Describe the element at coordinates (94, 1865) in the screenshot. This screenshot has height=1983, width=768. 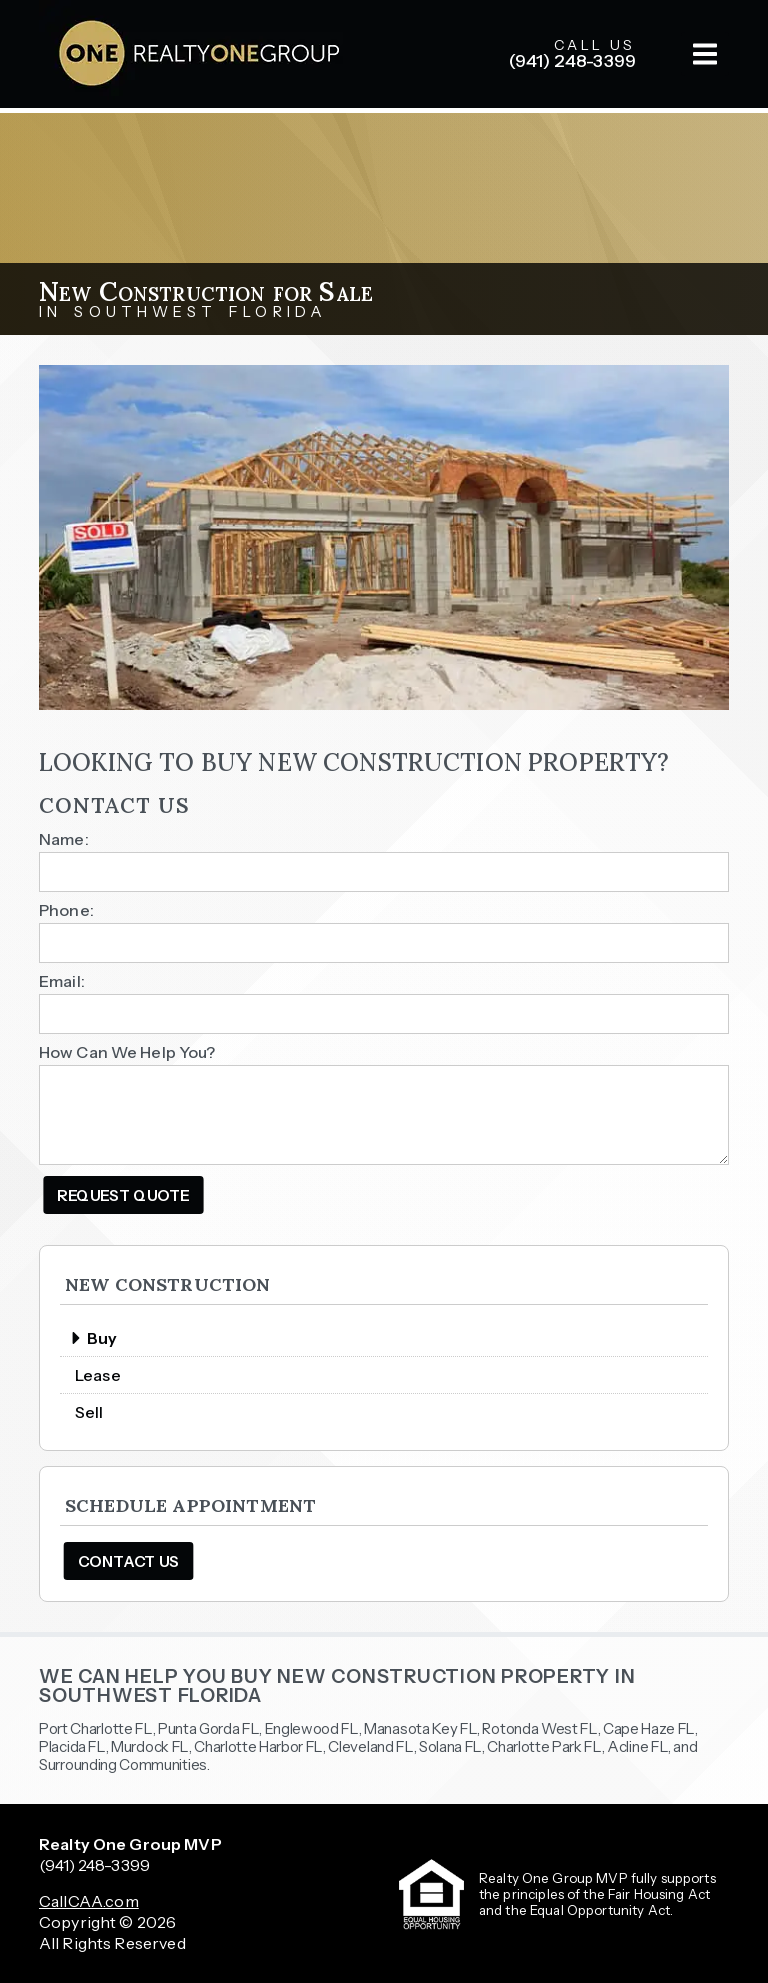
I see `(941) 248-3399` at that location.